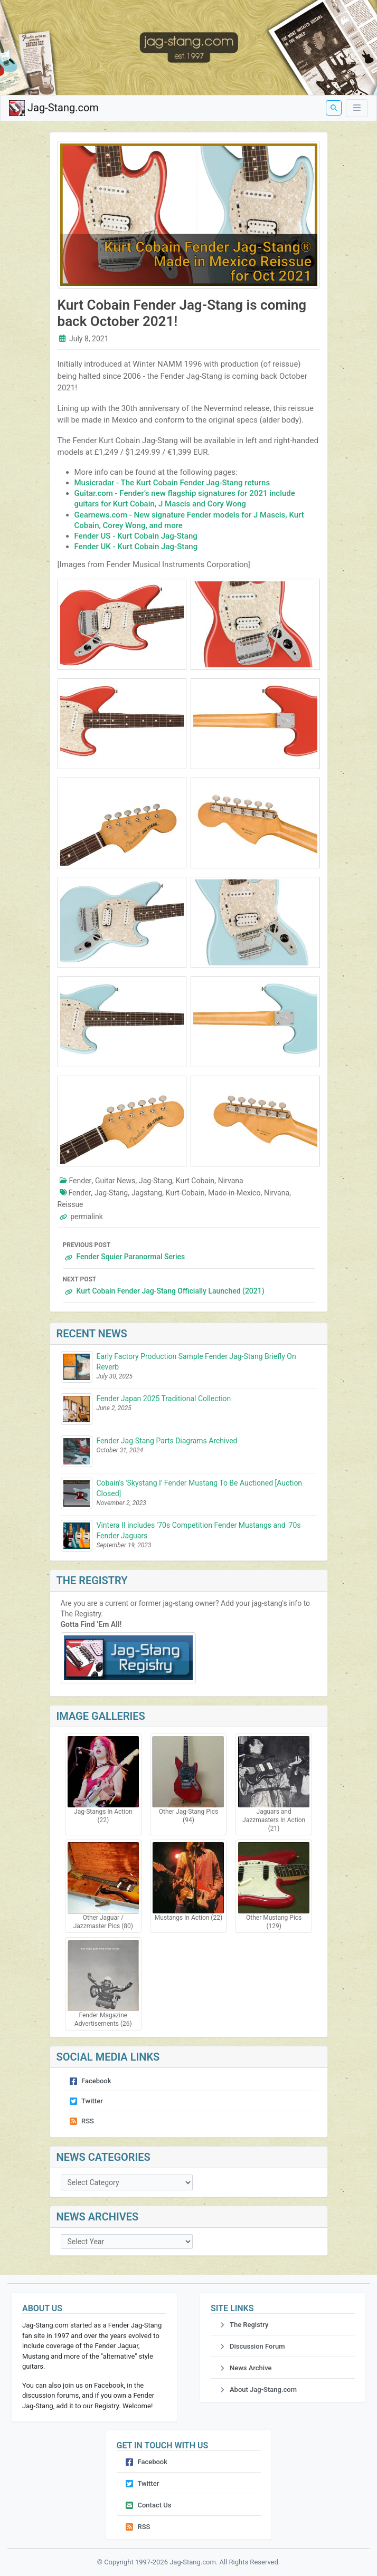  Describe the element at coordinates (86, 1216) in the screenshot. I see `permalink` at that location.